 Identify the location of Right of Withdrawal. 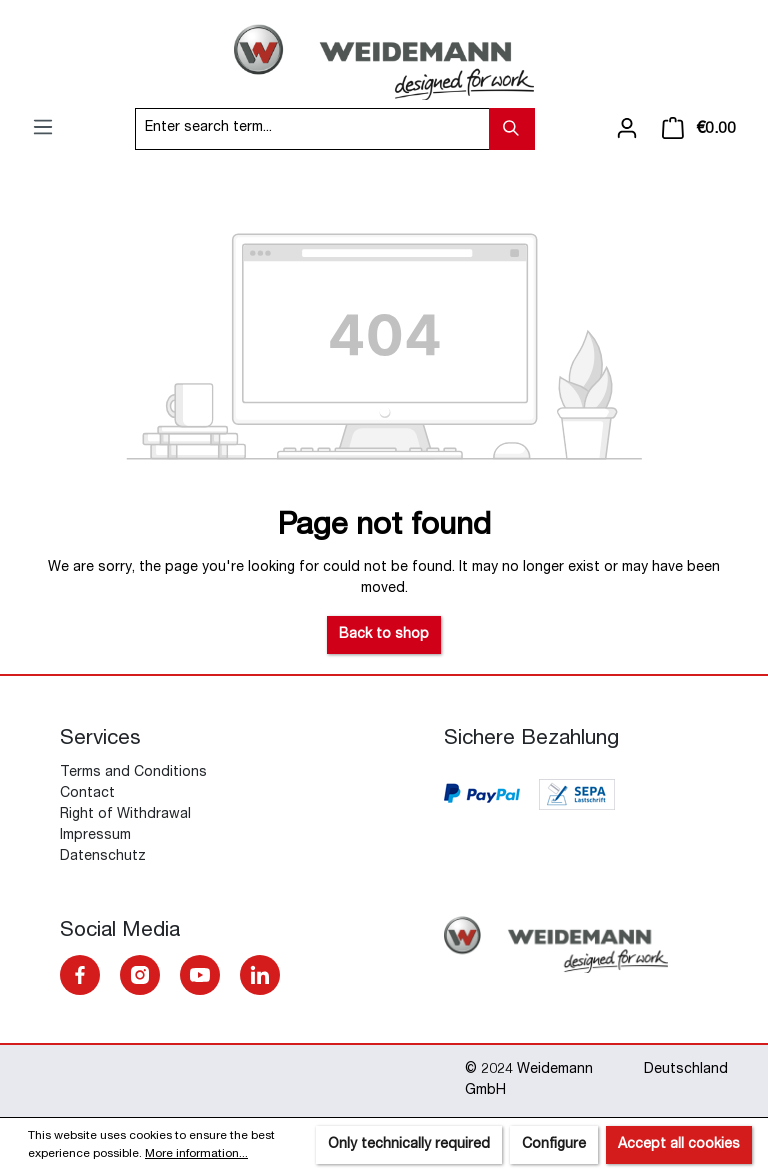
(125, 815).